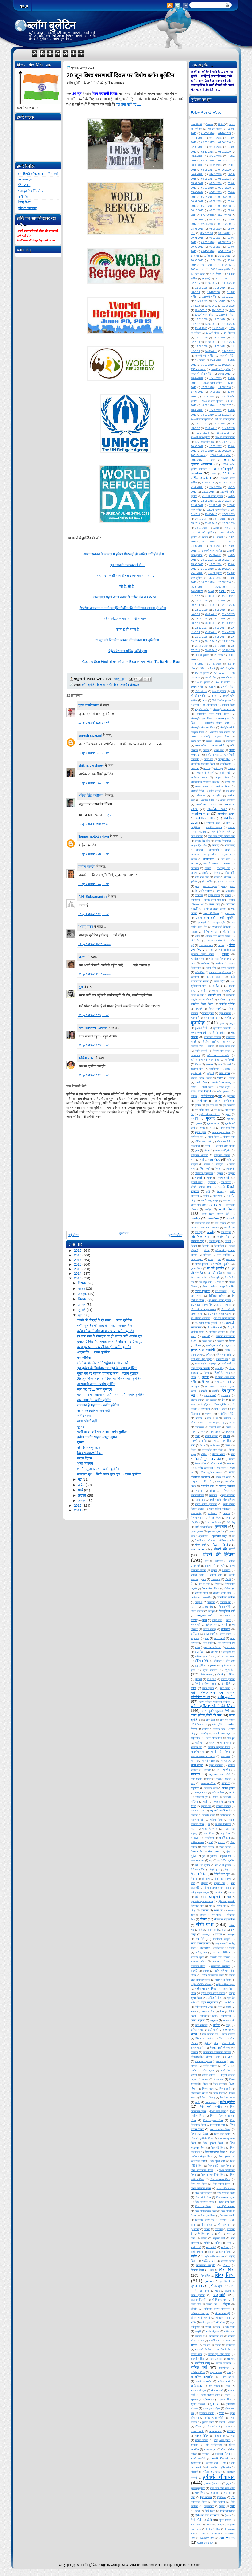 The width and height of the screenshot is (252, 2576). Describe the element at coordinates (207, 1250) in the screenshot. I see `जीवन` at that location.